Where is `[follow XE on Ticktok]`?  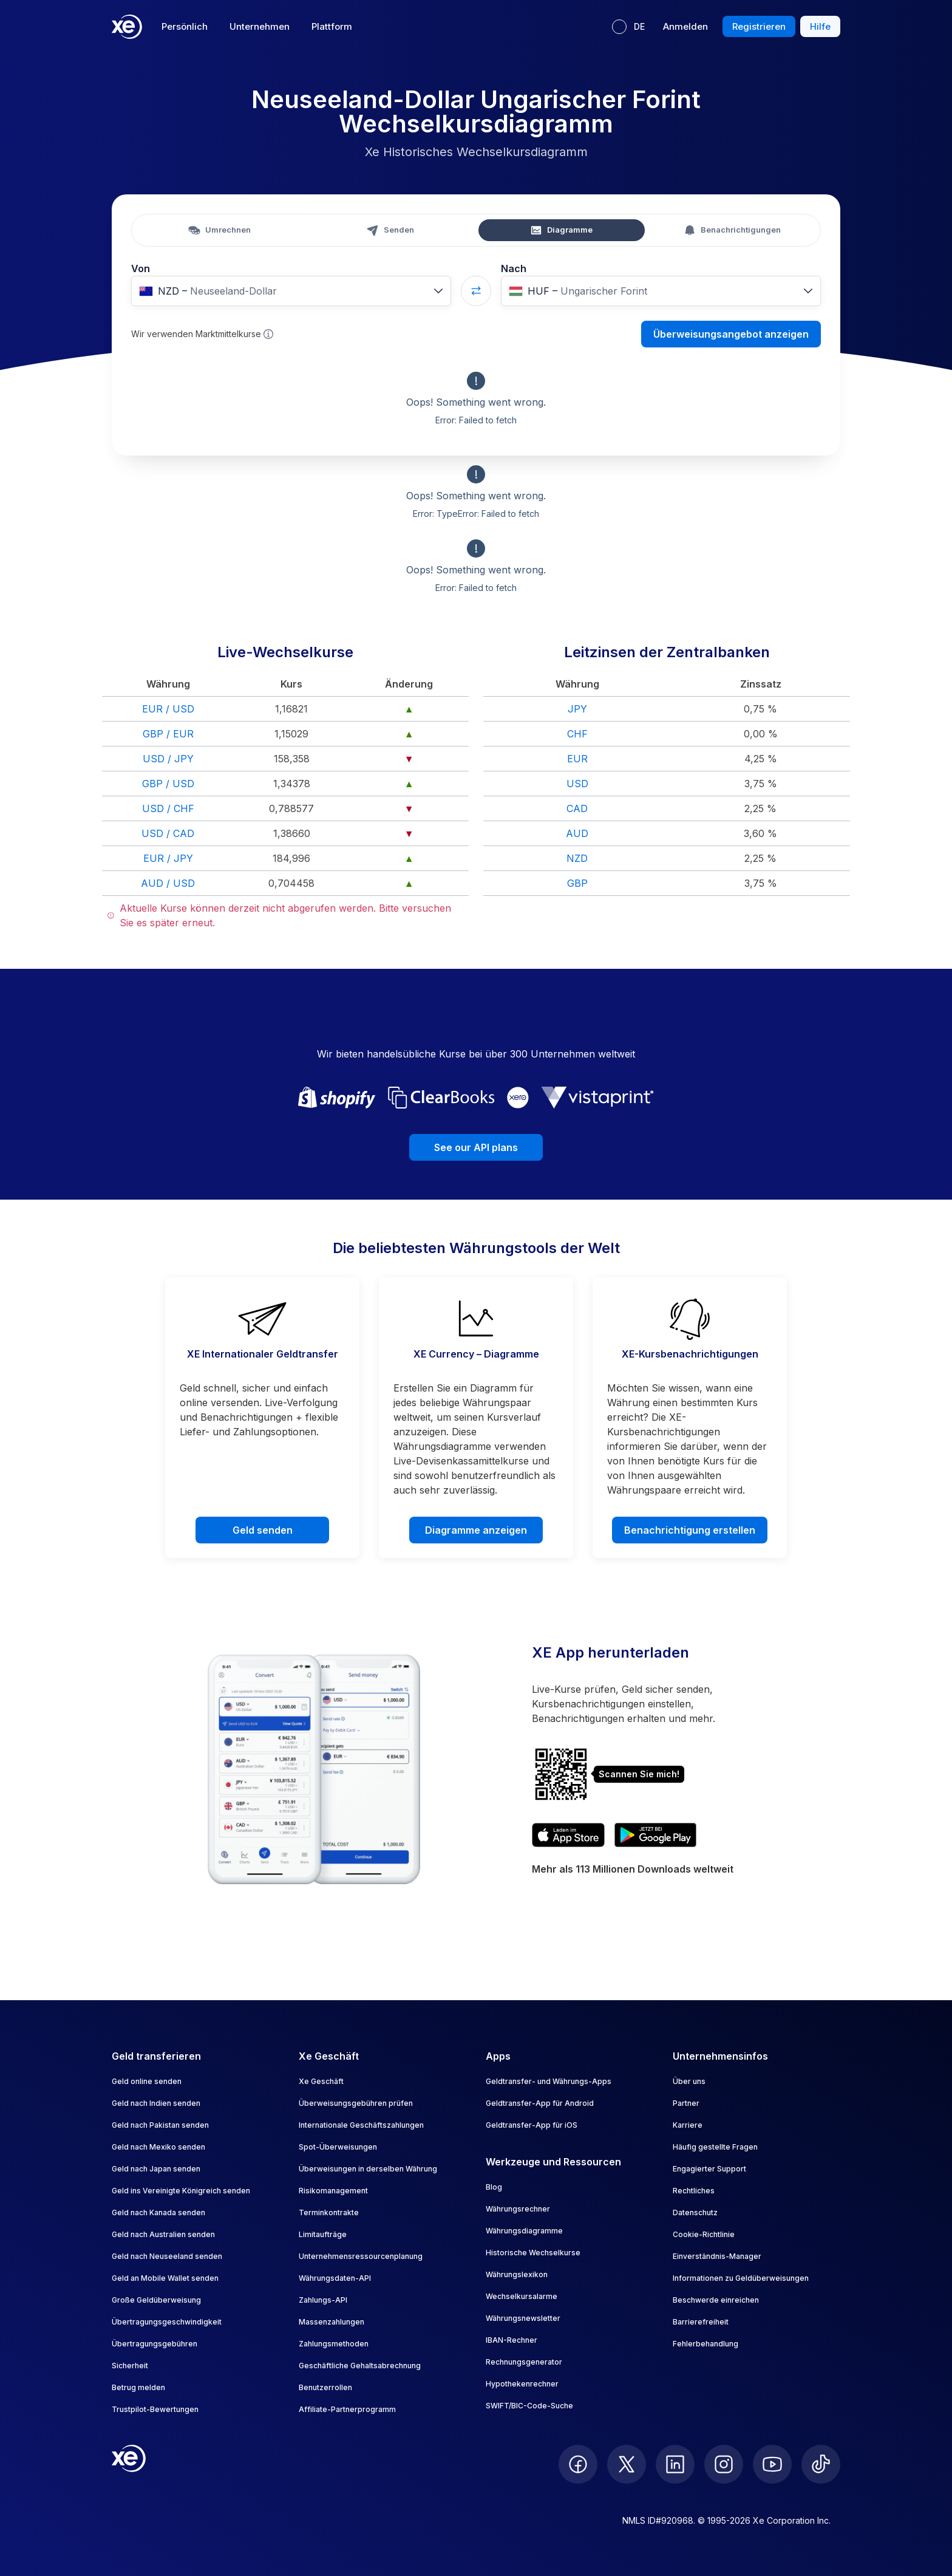
[follow XE on Ticktok] is located at coordinates (820, 2464).